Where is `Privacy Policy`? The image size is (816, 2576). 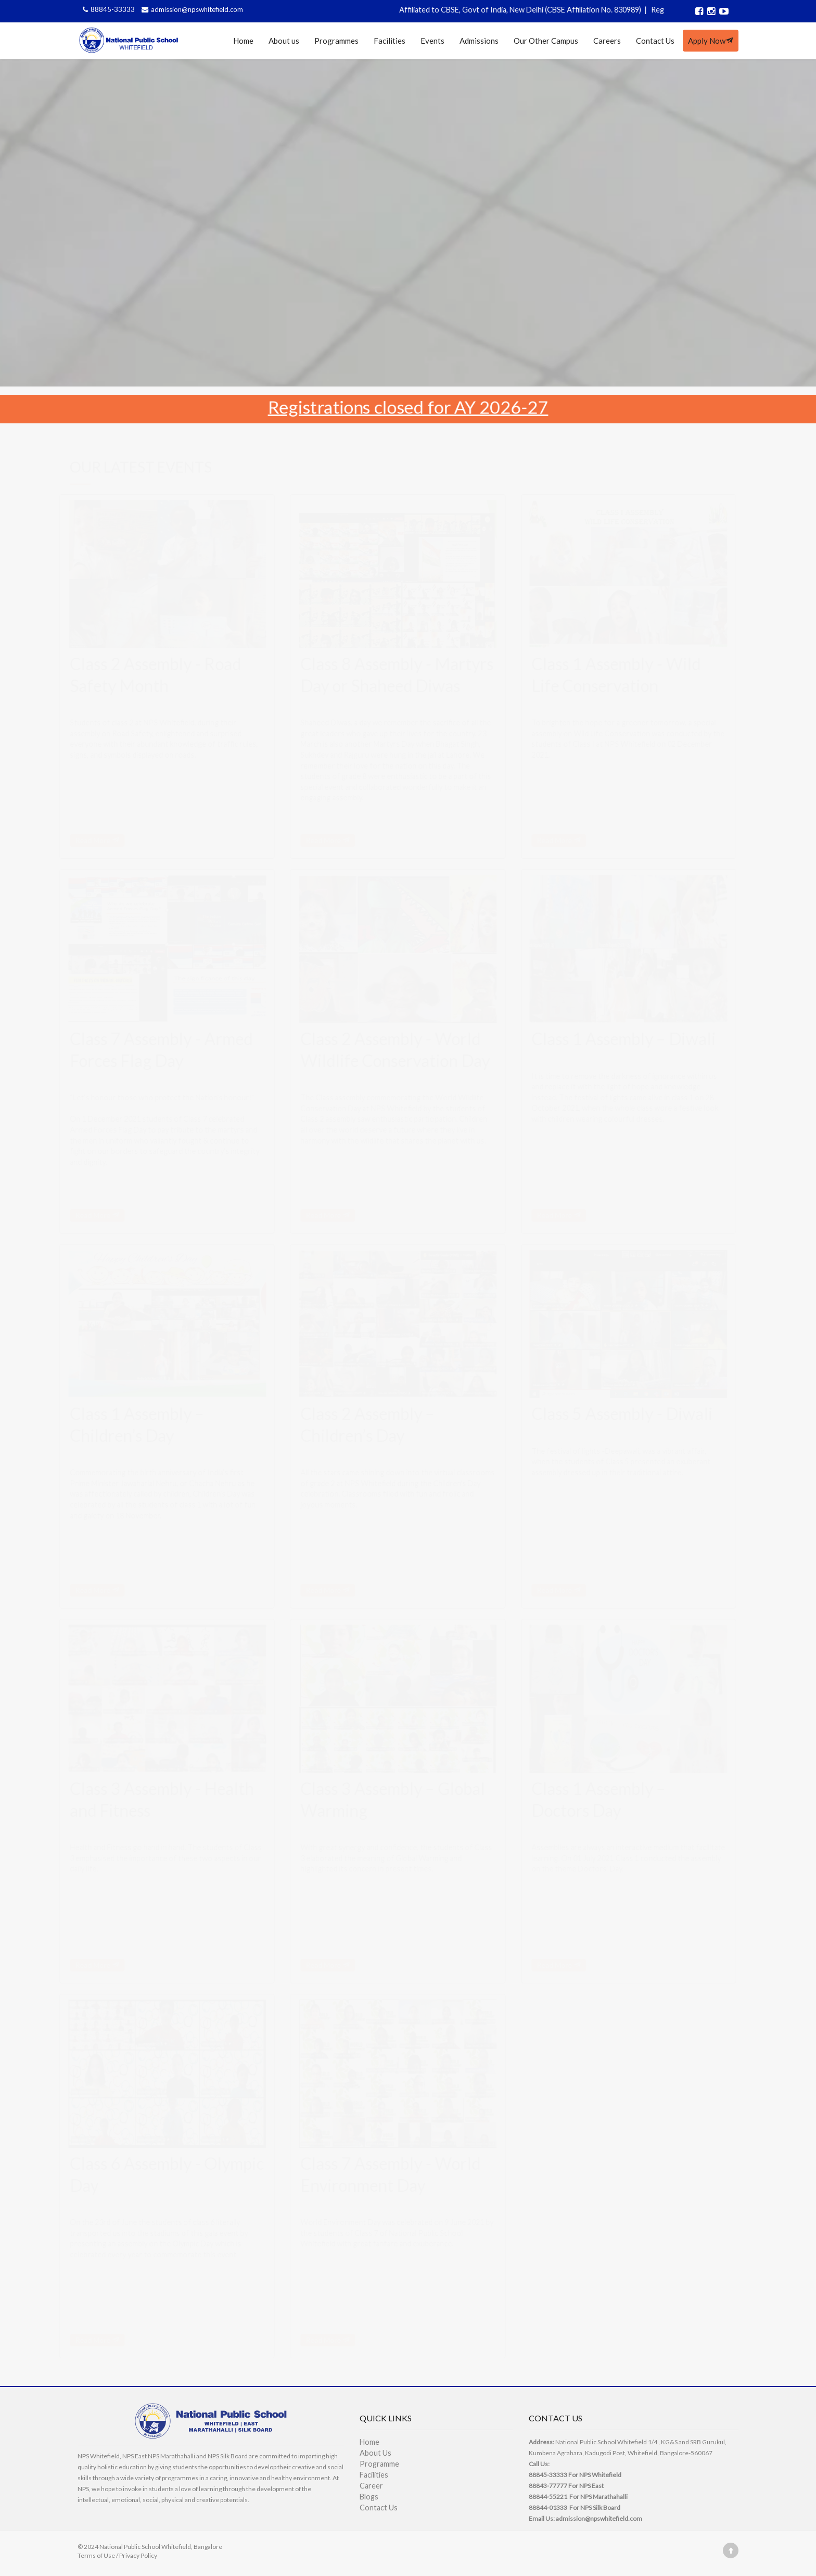
Privacy Policy is located at coordinates (138, 2555).